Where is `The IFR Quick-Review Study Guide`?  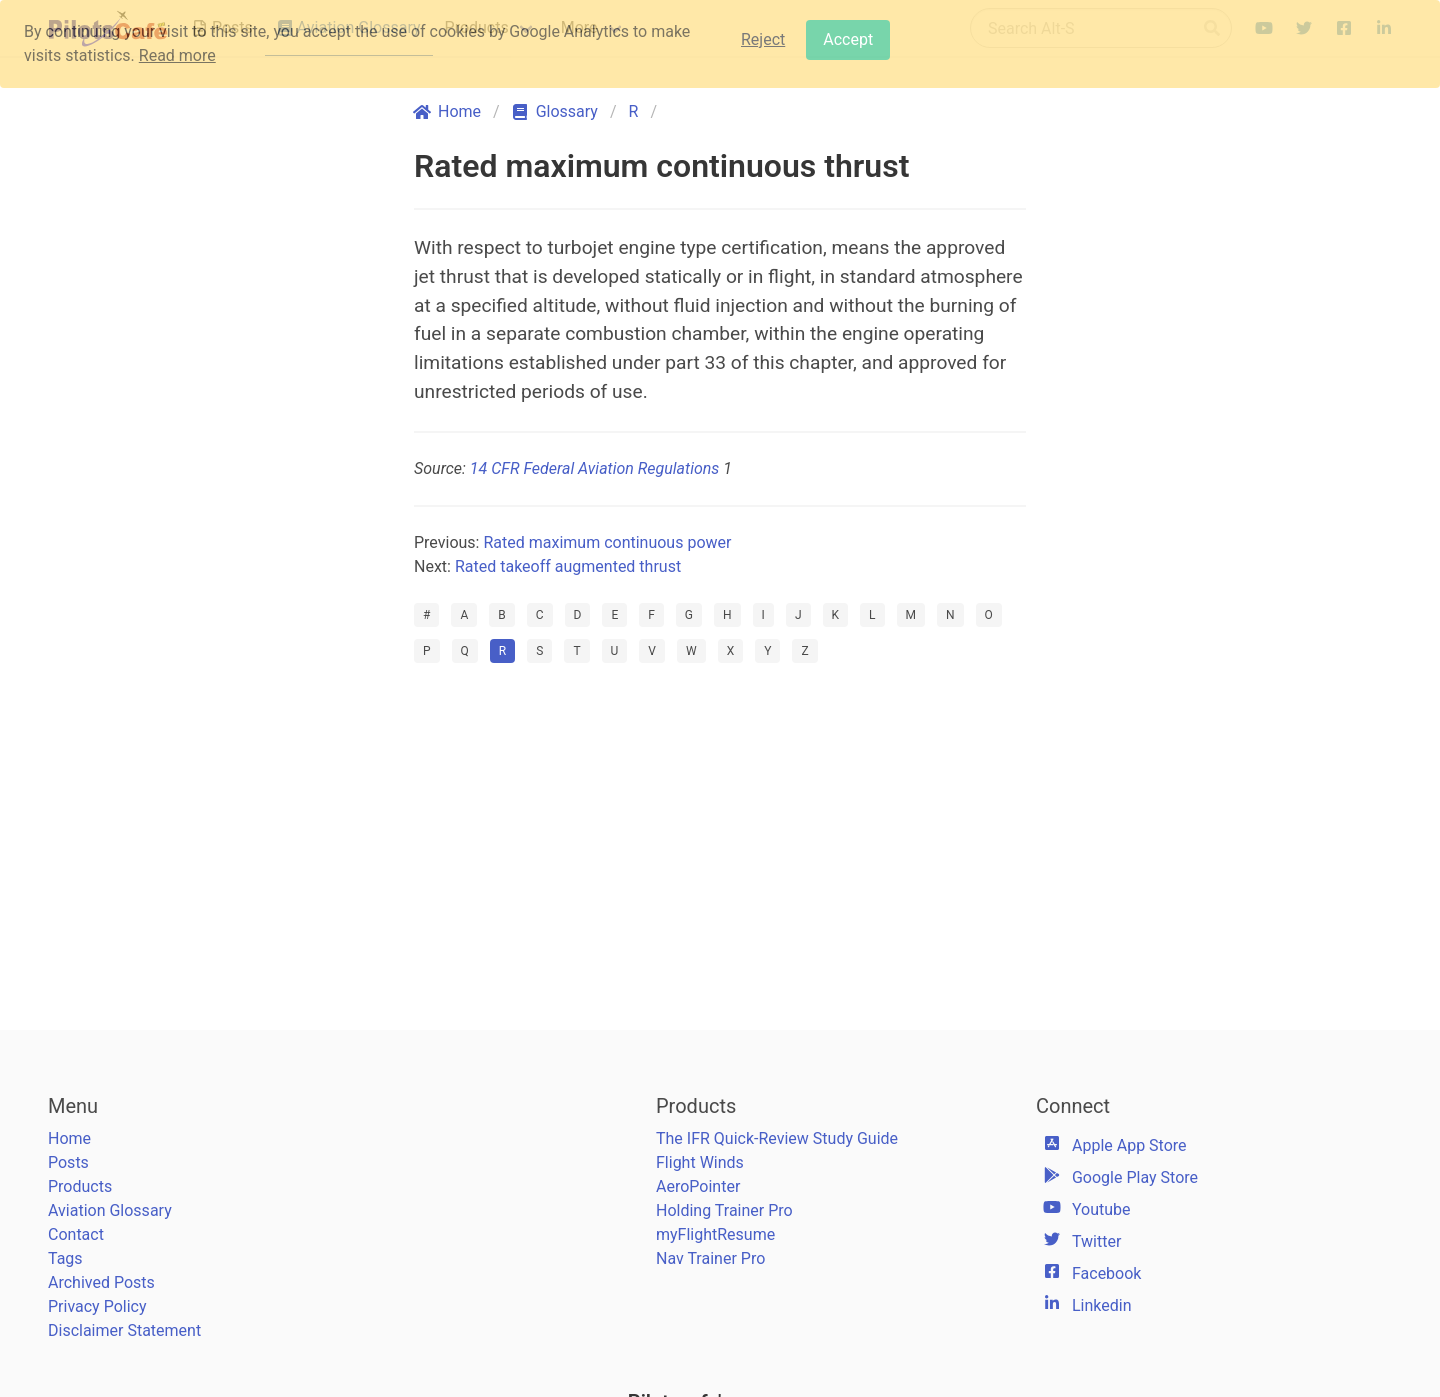
The IFR Quick-Review Study Guide is located at coordinates (777, 1138).